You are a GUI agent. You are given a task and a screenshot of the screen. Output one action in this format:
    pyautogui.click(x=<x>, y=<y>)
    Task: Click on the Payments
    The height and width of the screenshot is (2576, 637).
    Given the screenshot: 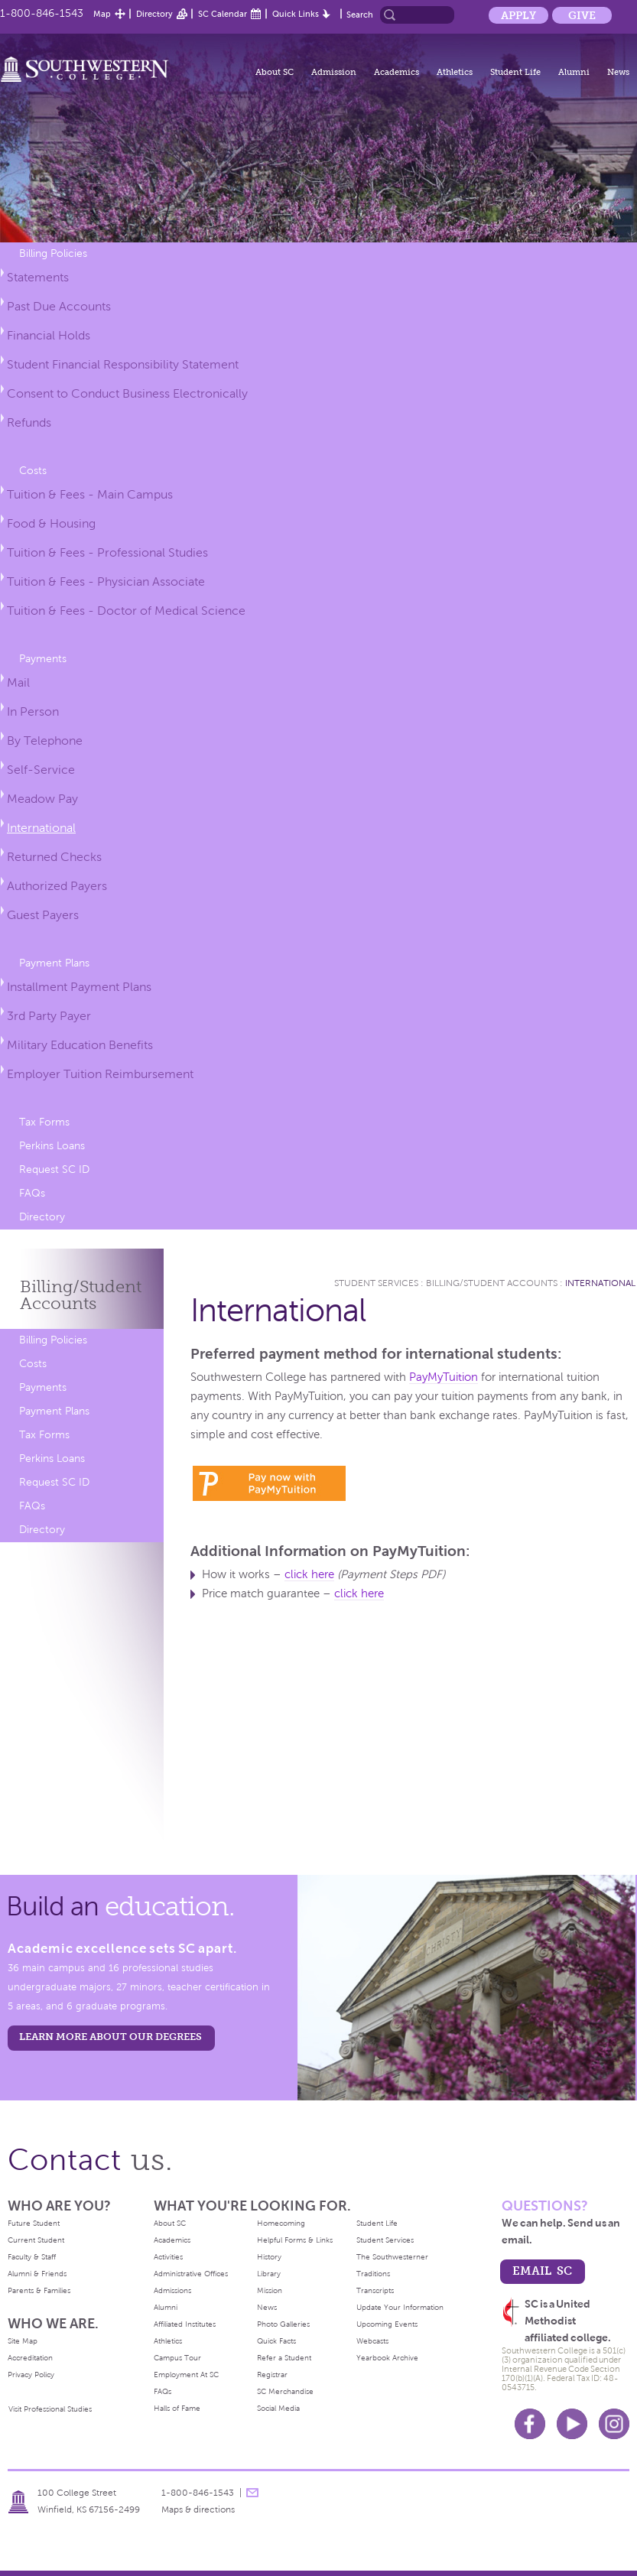 What is the action you would take?
    pyautogui.click(x=43, y=658)
    